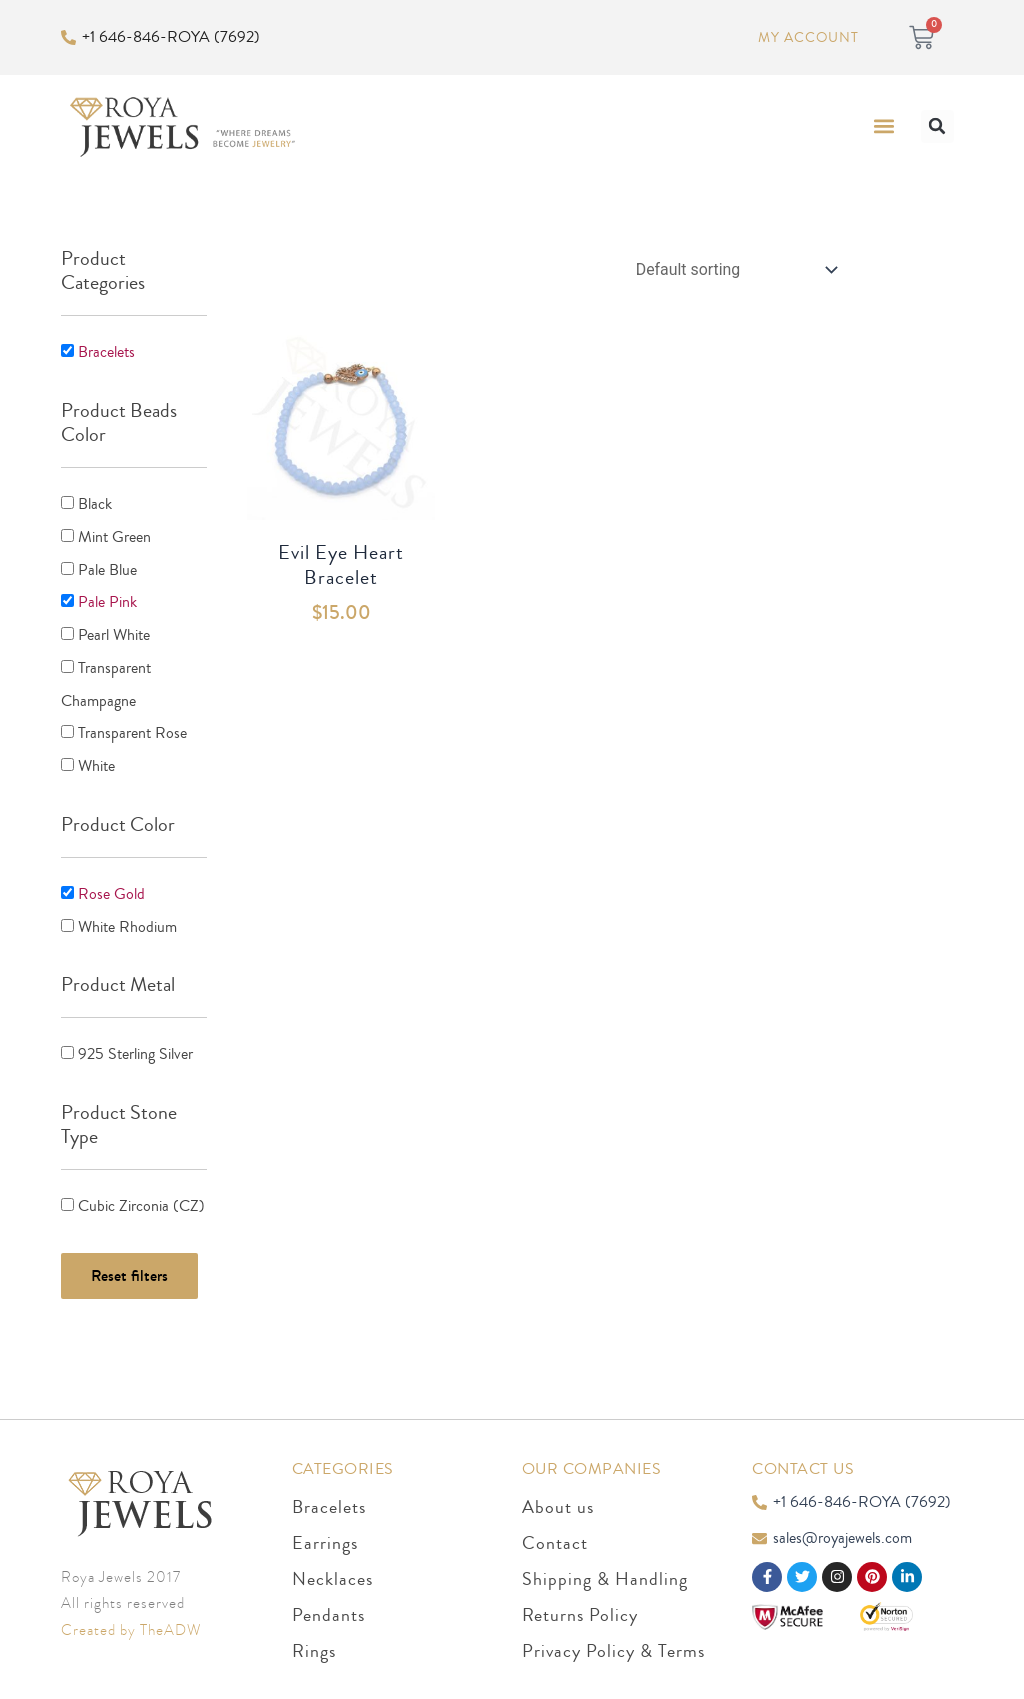 Image resolution: width=1024 pixels, height=1699 pixels. What do you see at coordinates (95, 503) in the screenshot?
I see `Black [button]` at bounding box center [95, 503].